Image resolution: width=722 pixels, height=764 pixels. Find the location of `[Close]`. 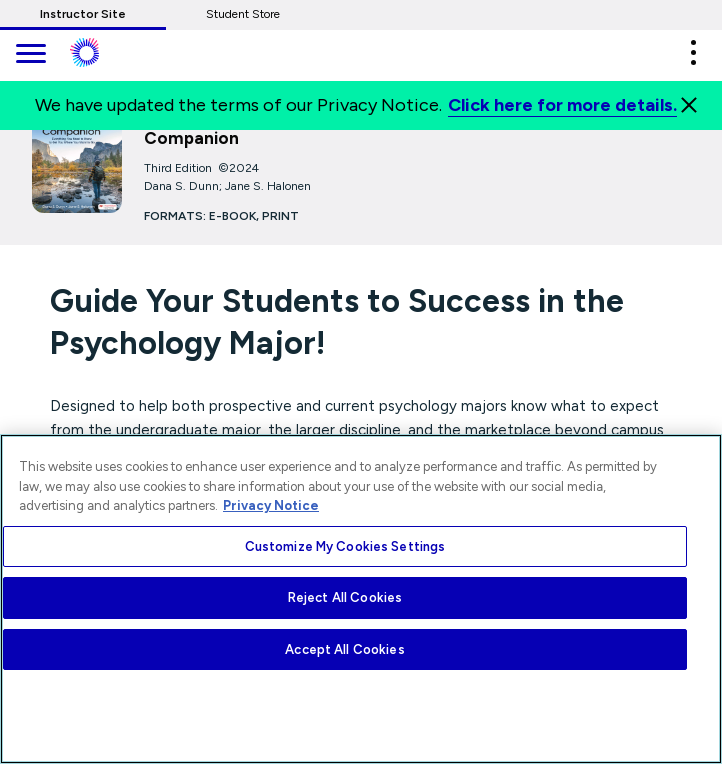

[Close] is located at coordinates (689, 105).